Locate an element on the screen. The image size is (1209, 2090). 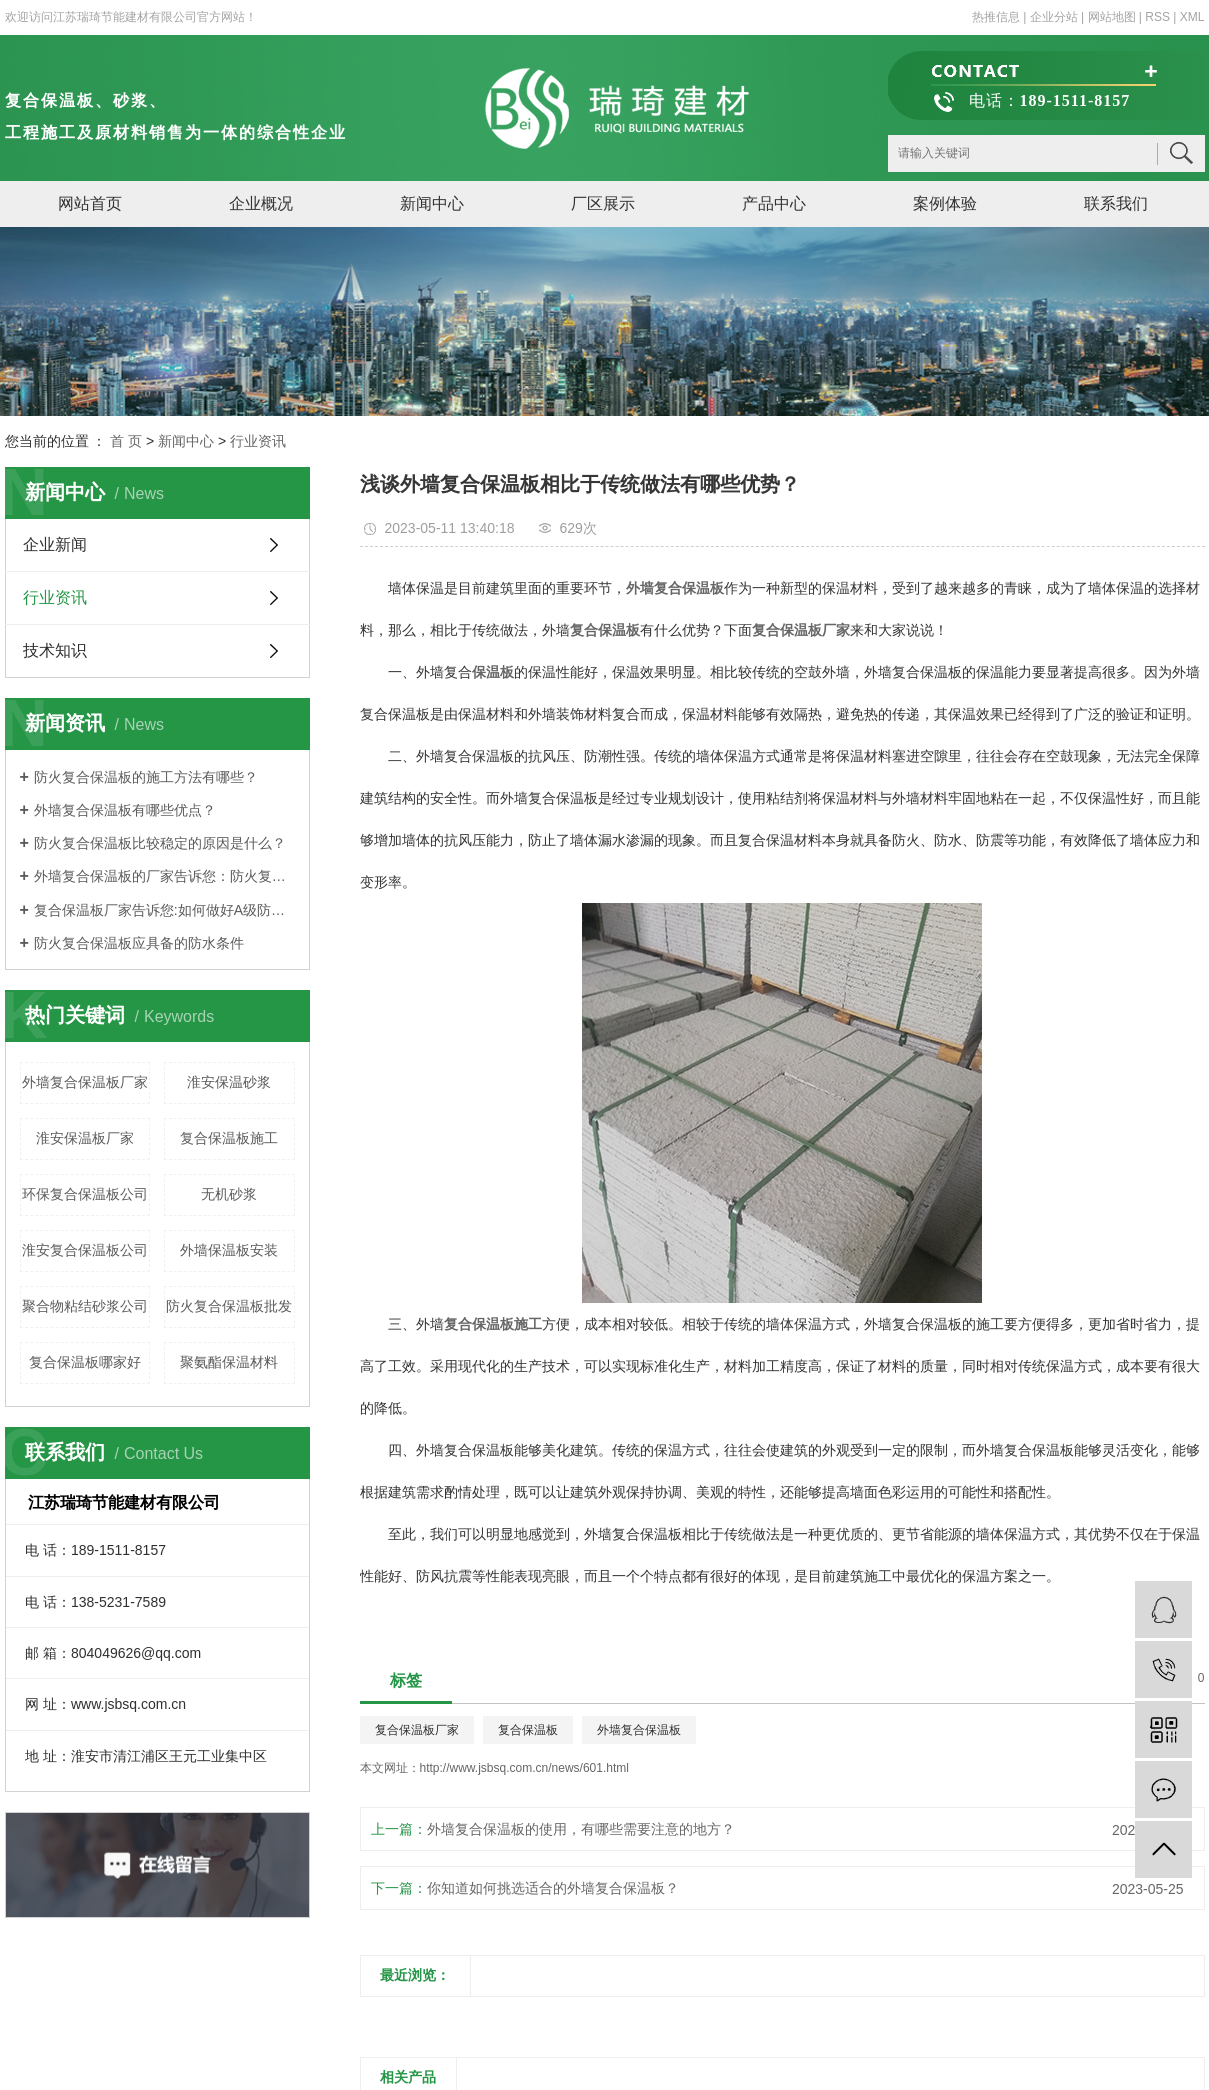
案例体验 is located at coordinates (945, 203).